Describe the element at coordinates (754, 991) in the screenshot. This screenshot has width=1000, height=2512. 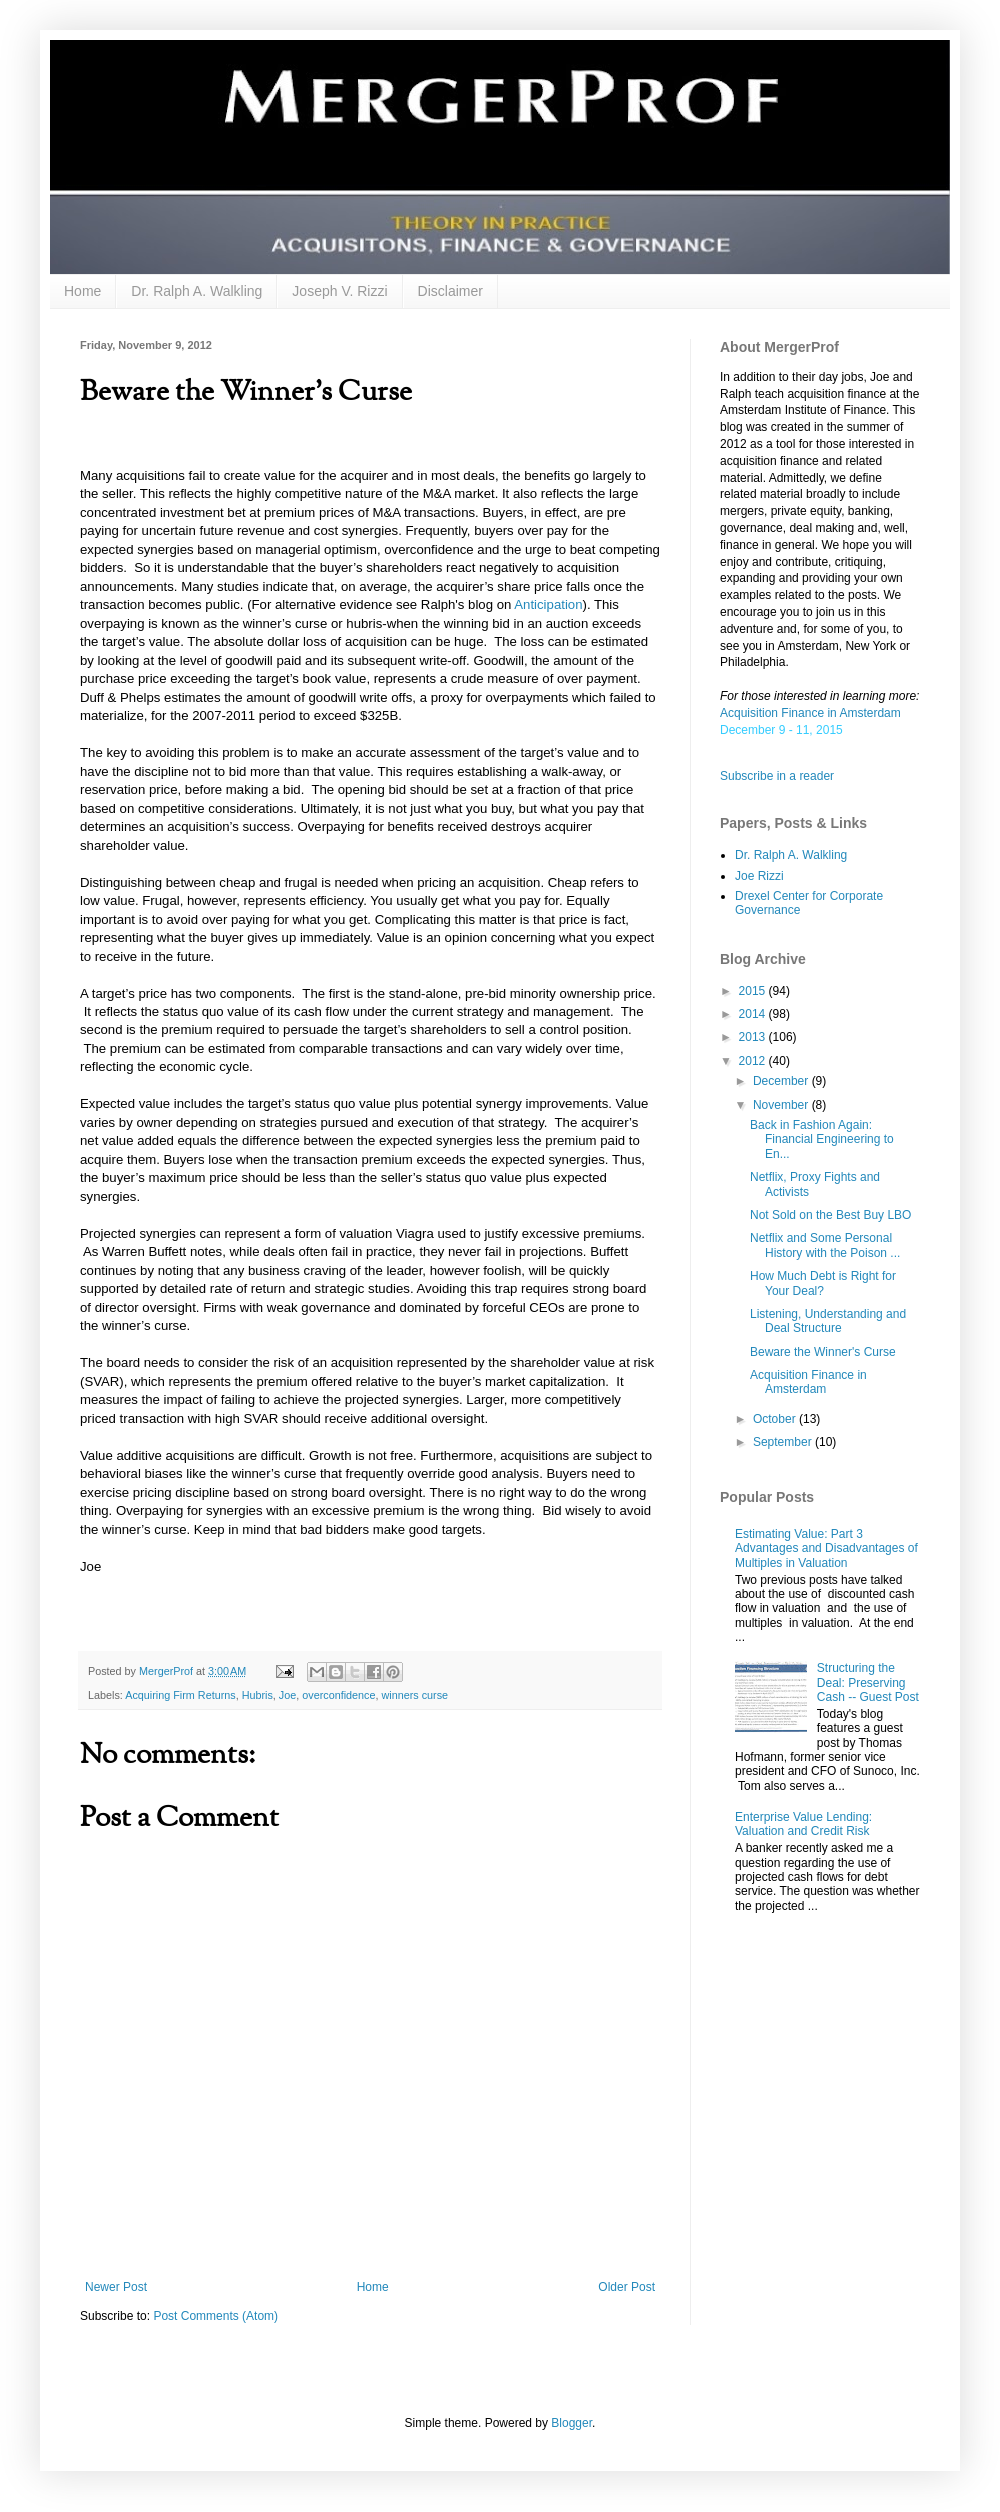
I see `2015` at that location.